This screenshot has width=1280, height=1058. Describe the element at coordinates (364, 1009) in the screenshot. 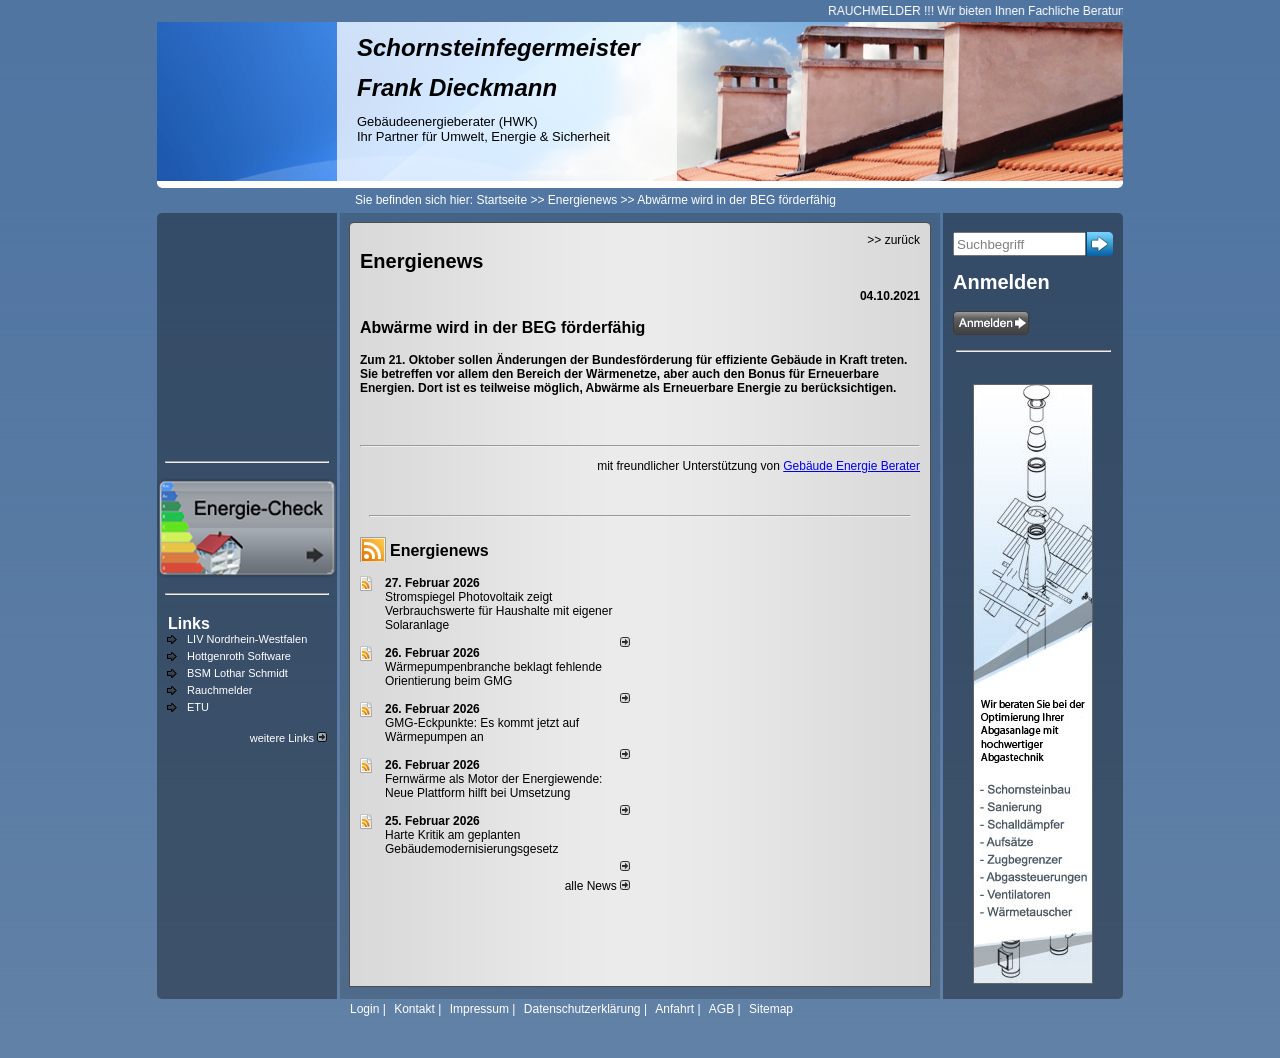

I see `Login` at that location.